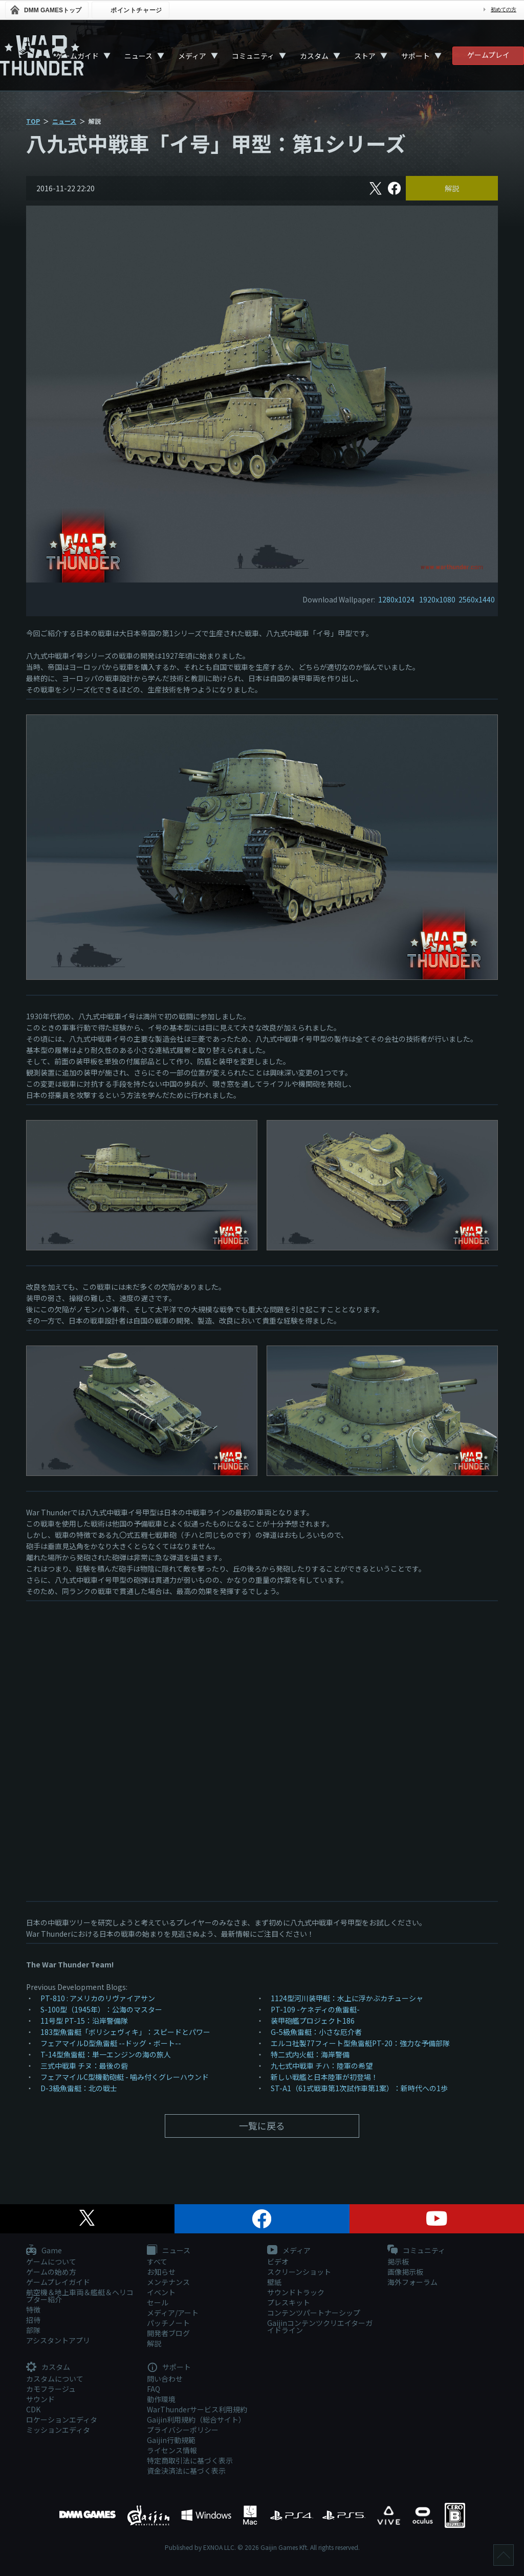 The width and height of the screenshot is (524, 2576). I want to click on 部隊, so click(33, 2330).